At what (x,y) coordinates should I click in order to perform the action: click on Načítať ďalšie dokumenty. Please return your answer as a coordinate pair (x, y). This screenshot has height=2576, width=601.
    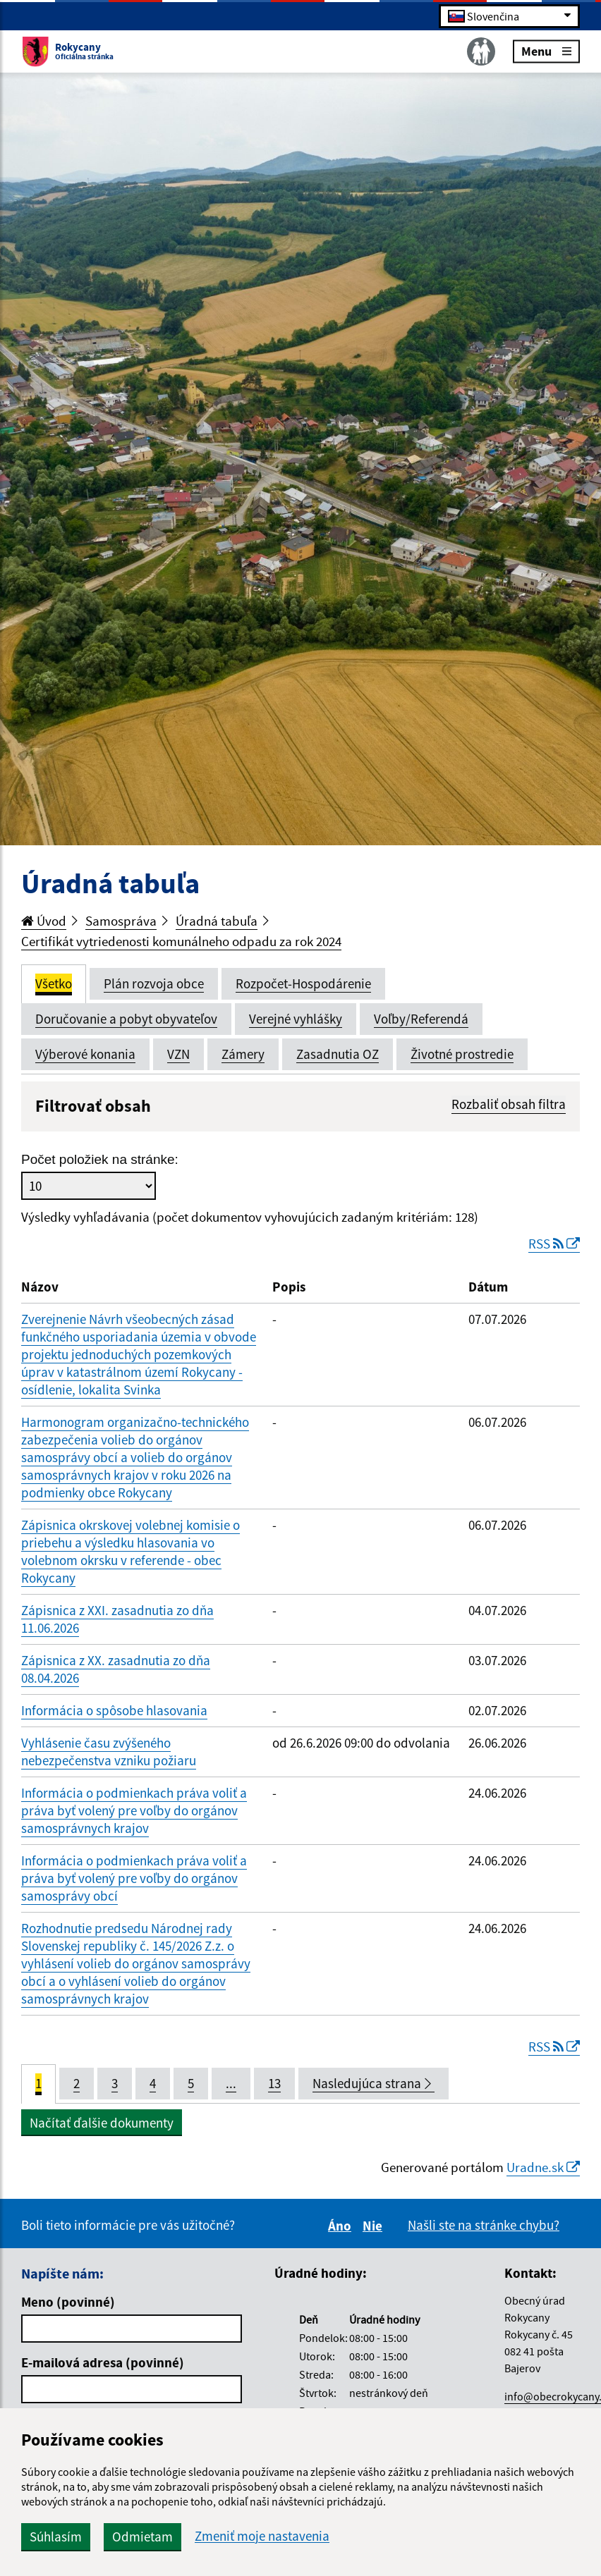
    Looking at the image, I should click on (102, 2122).